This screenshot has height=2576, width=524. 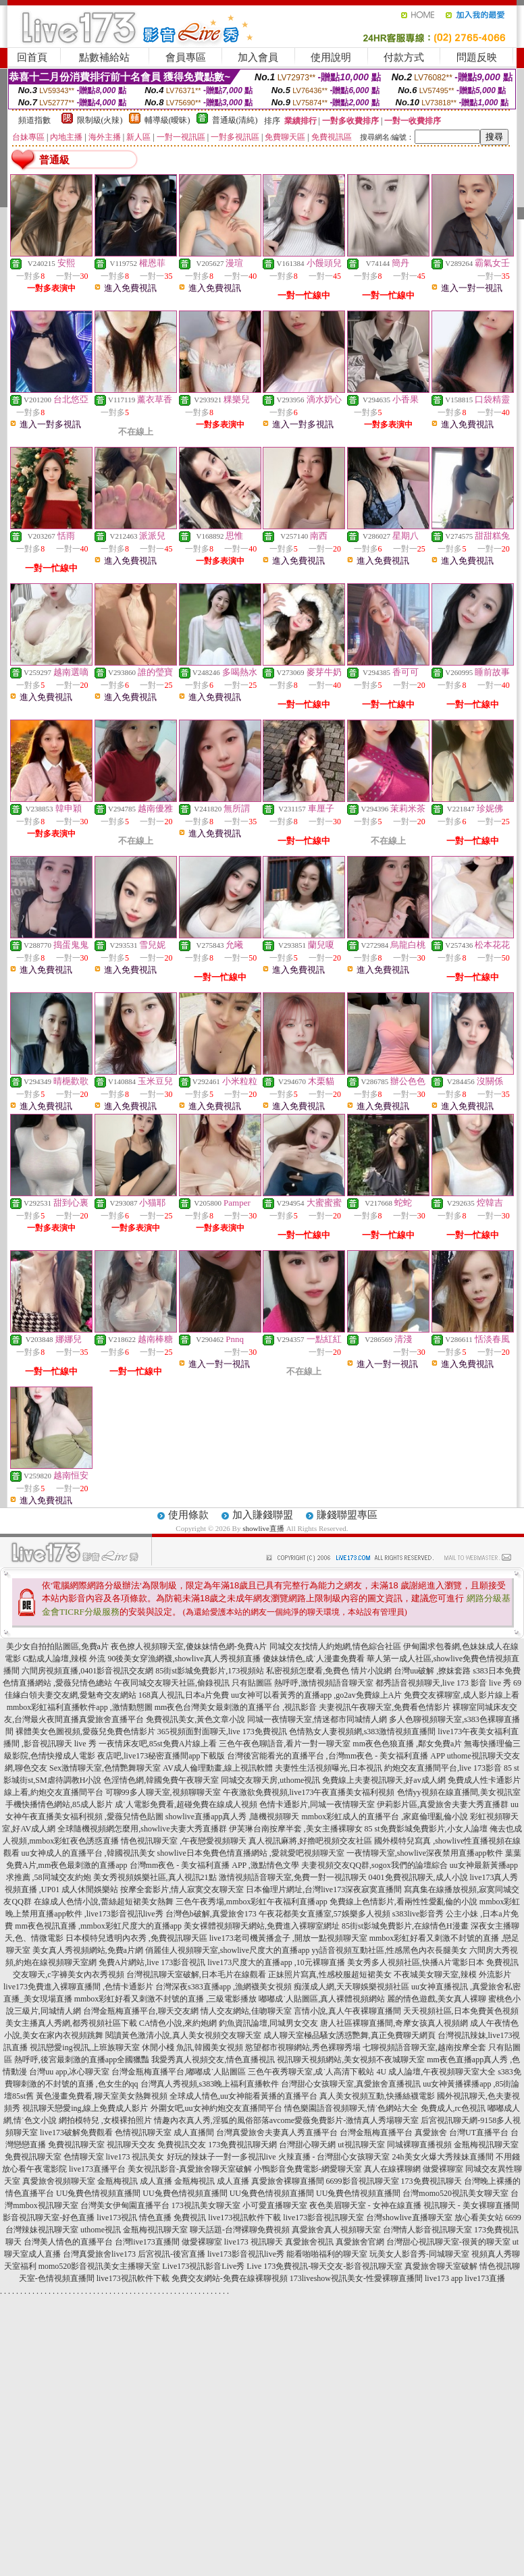 I want to click on 台灣後宮能看光的直播平台 ,台灣mm夜色 - 美女福利直播 APP, so click(x=336, y=1756).